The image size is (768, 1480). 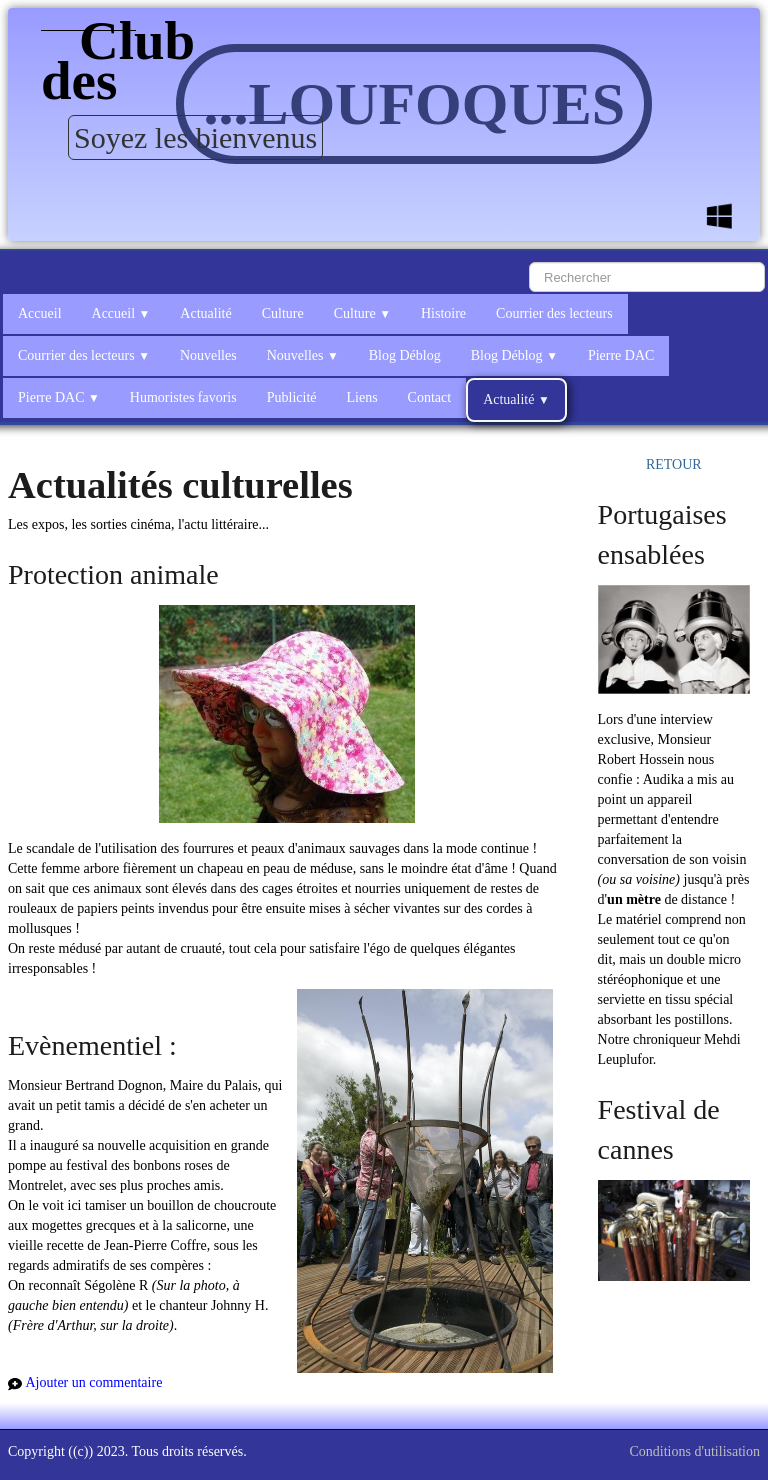 I want to click on Humoristes favoris, so click(x=183, y=397).